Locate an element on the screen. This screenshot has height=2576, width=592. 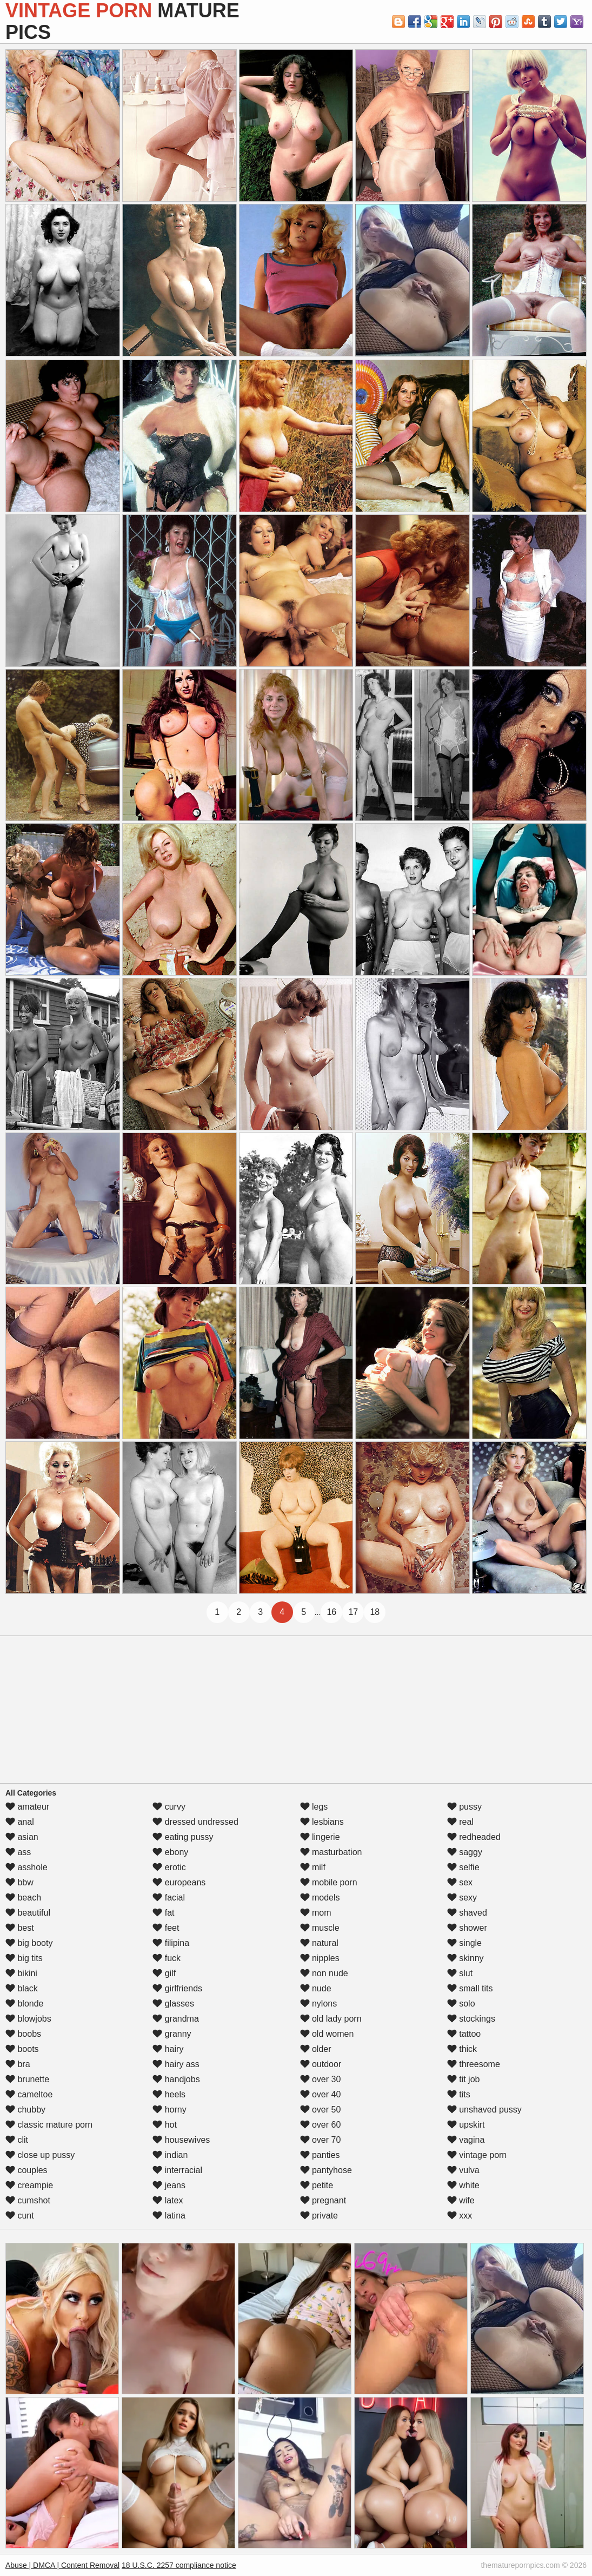
ass is located at coordinates (18, 1852).